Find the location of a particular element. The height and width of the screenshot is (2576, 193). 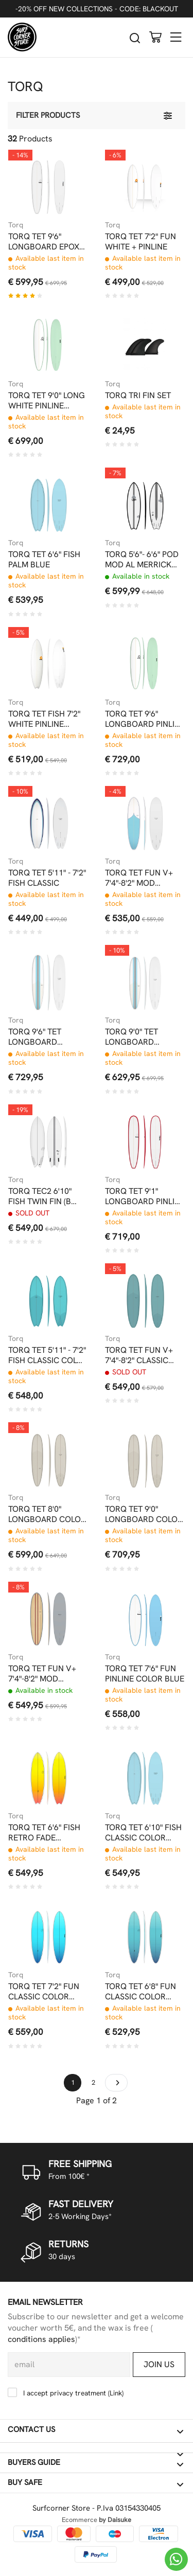

TORQ TET FUN V+ 7'4"-8'2" MOD CLASSIC WOOD is located at coordinates (42, 1673).